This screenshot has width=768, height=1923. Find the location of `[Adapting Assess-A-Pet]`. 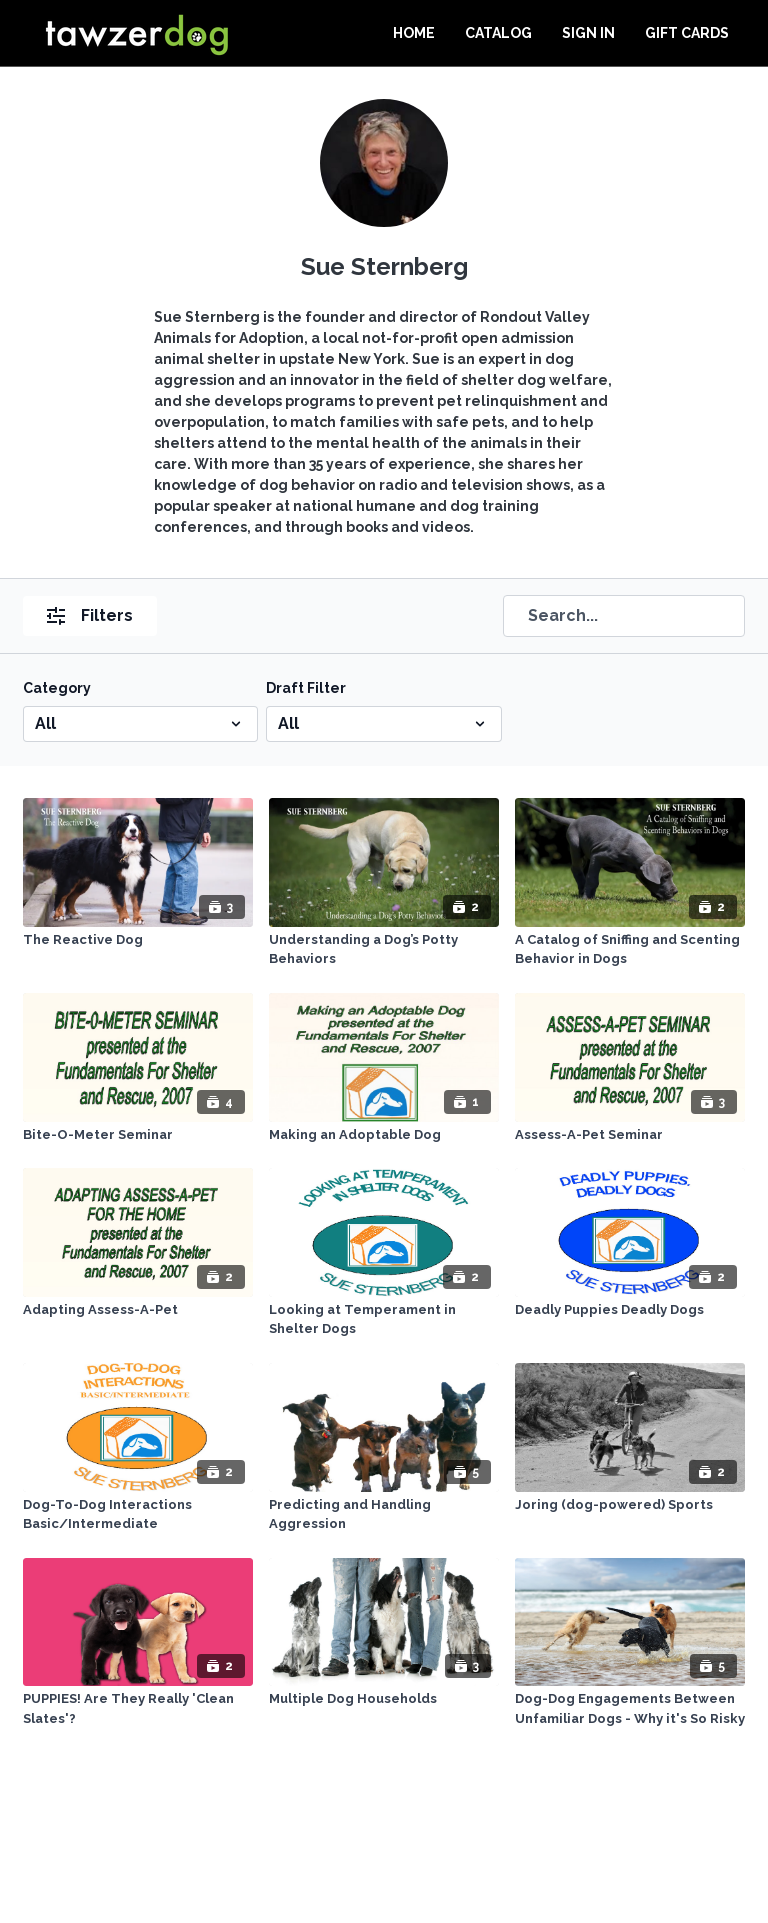

[Adapting Assess-A-Pet] is located at coordinates (138, 1310).